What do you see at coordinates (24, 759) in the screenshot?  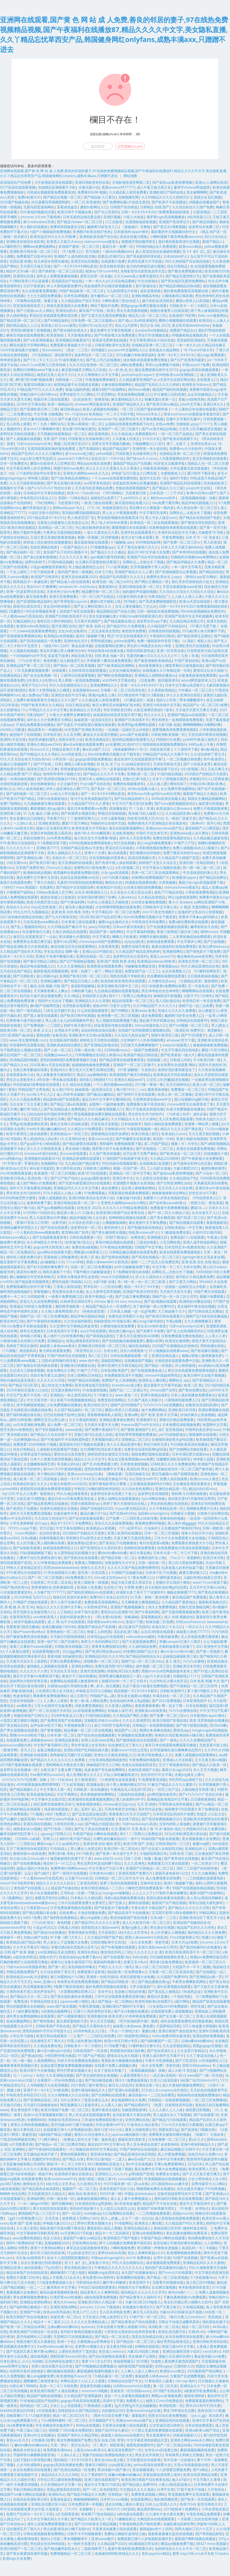 I see `97久久天天综合色天天综合色hd` at bounding box center [24, 759].